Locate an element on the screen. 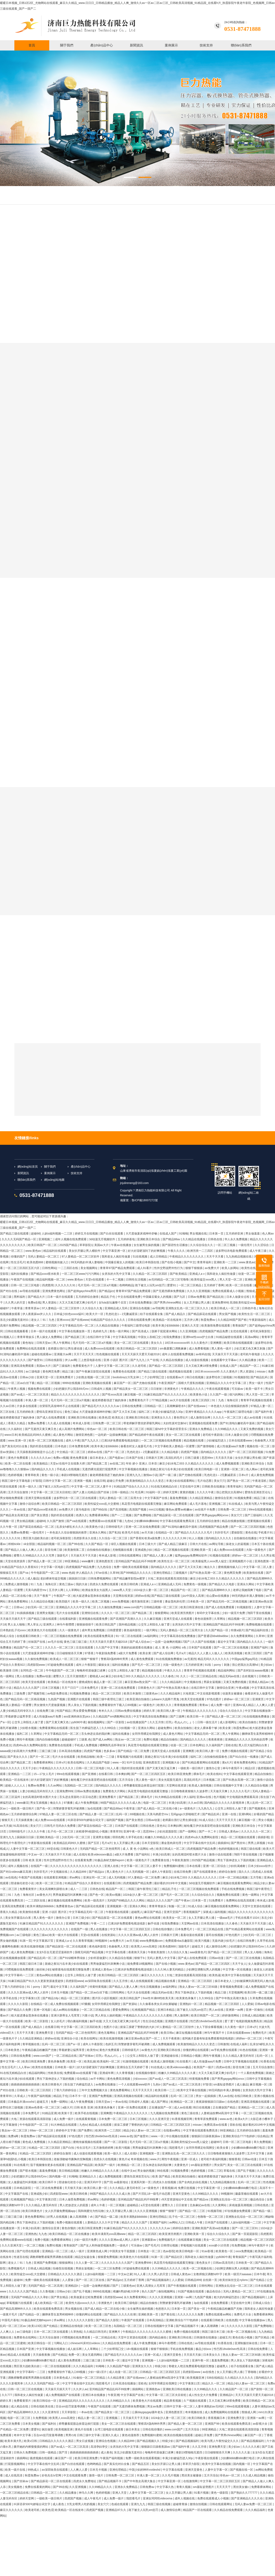 The image size is (275, 2576). 国产超帅gaychina男同 is located at coordinates (82, 1291).